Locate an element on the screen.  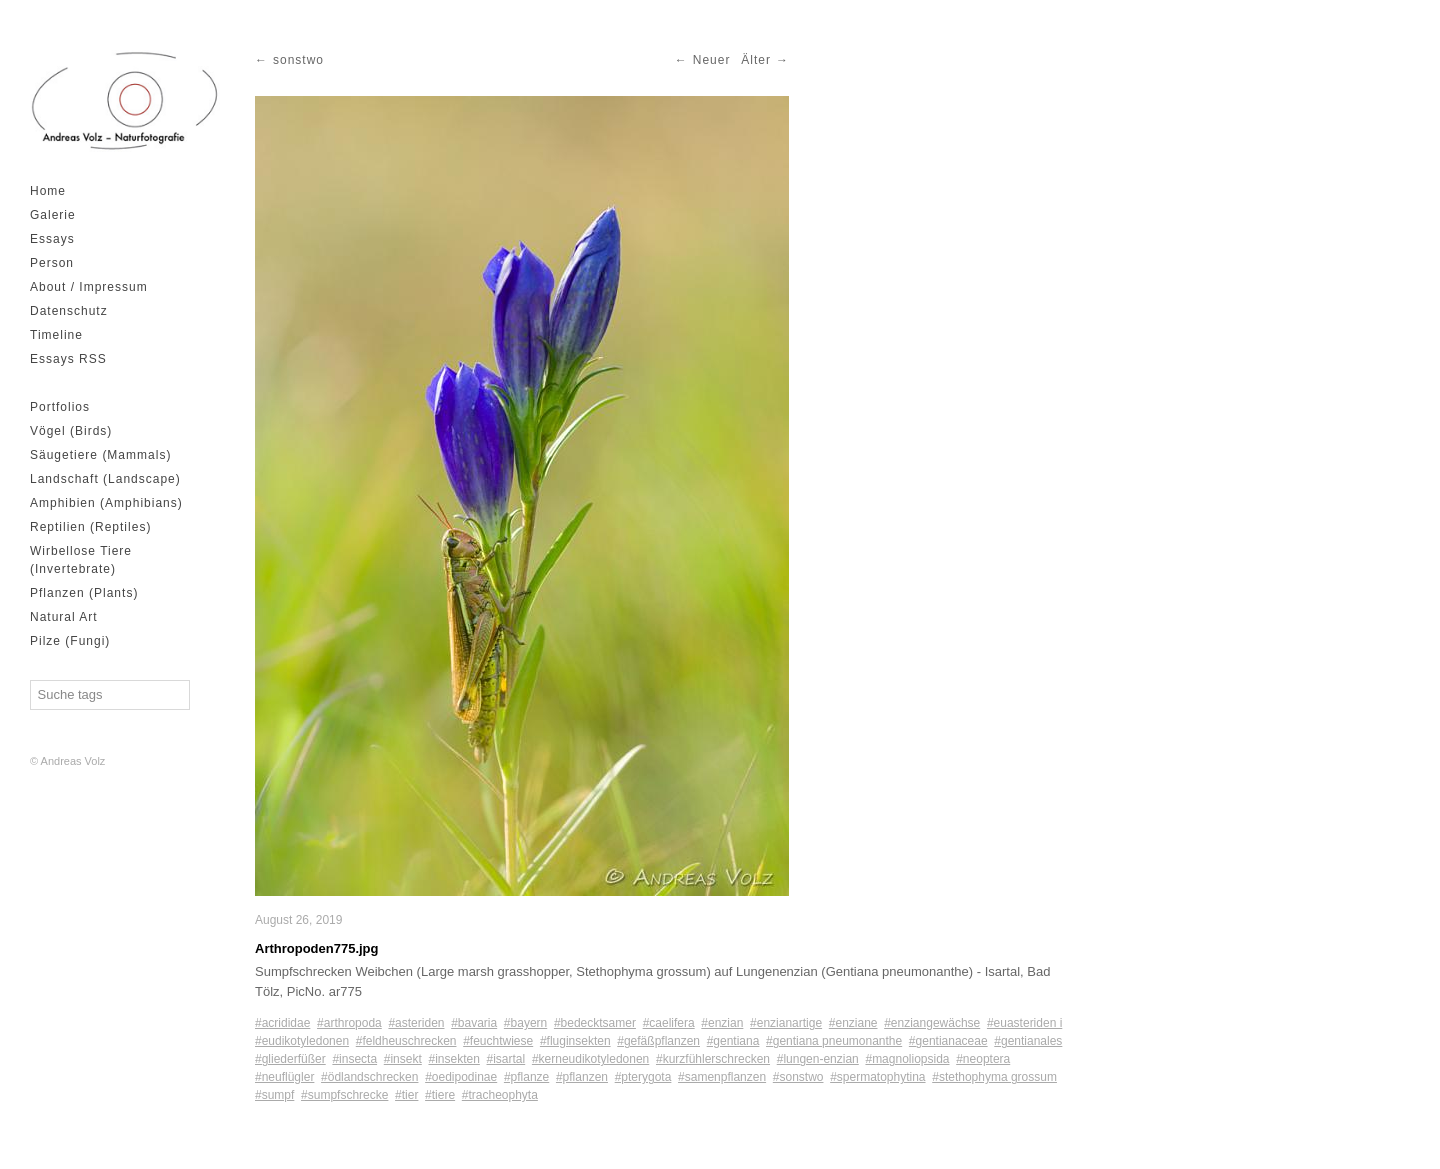
#tiere is located at coordinates (440, 1095).